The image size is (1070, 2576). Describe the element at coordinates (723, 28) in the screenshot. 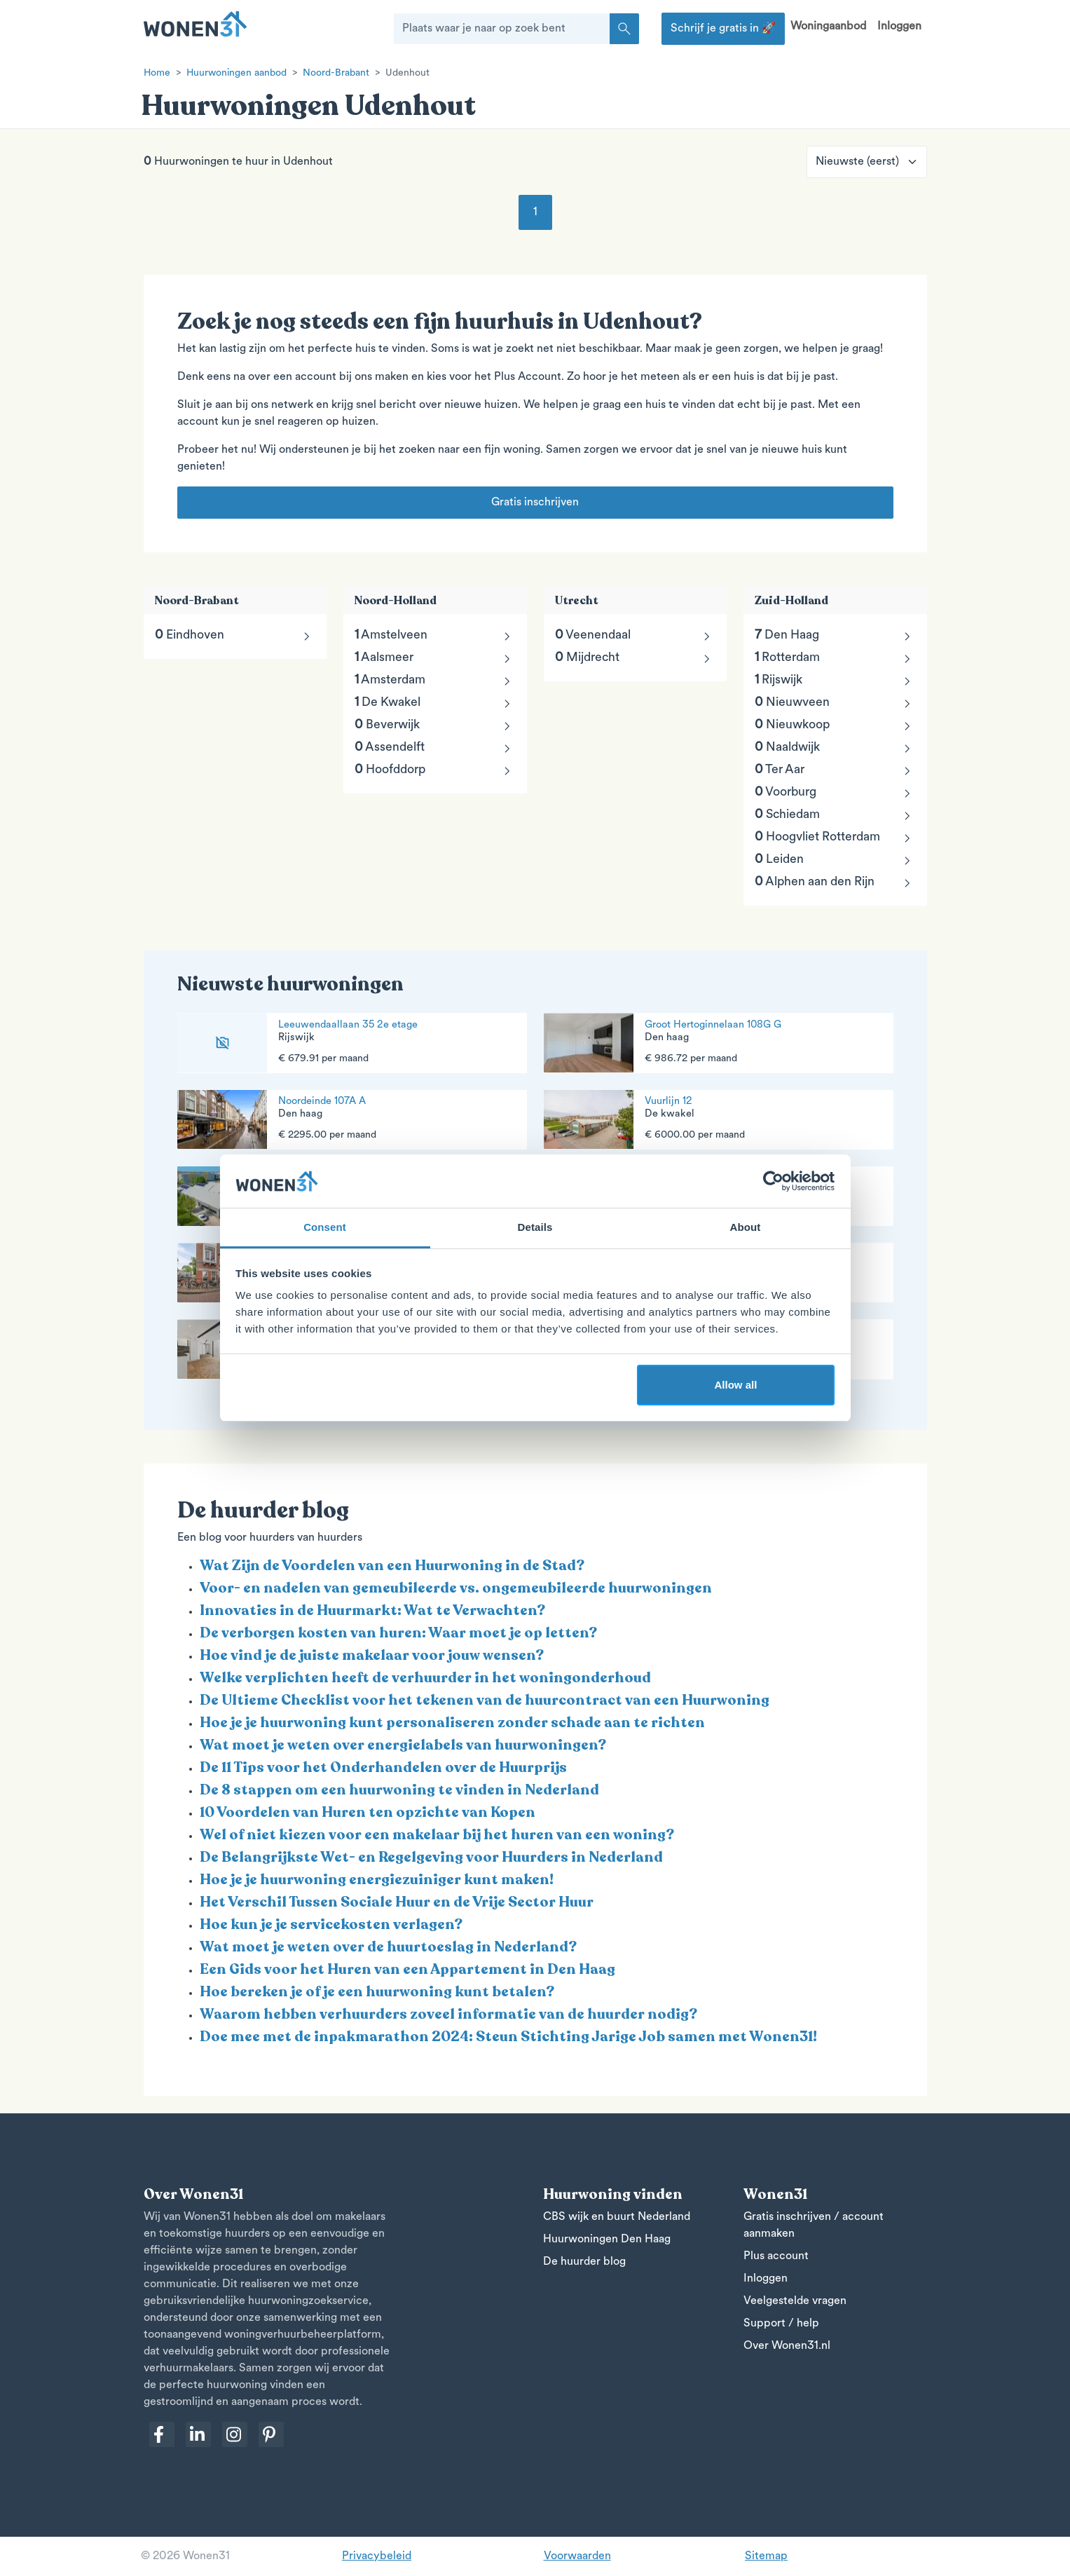

I see `Schrijf je gratis in 🚀` at that location.